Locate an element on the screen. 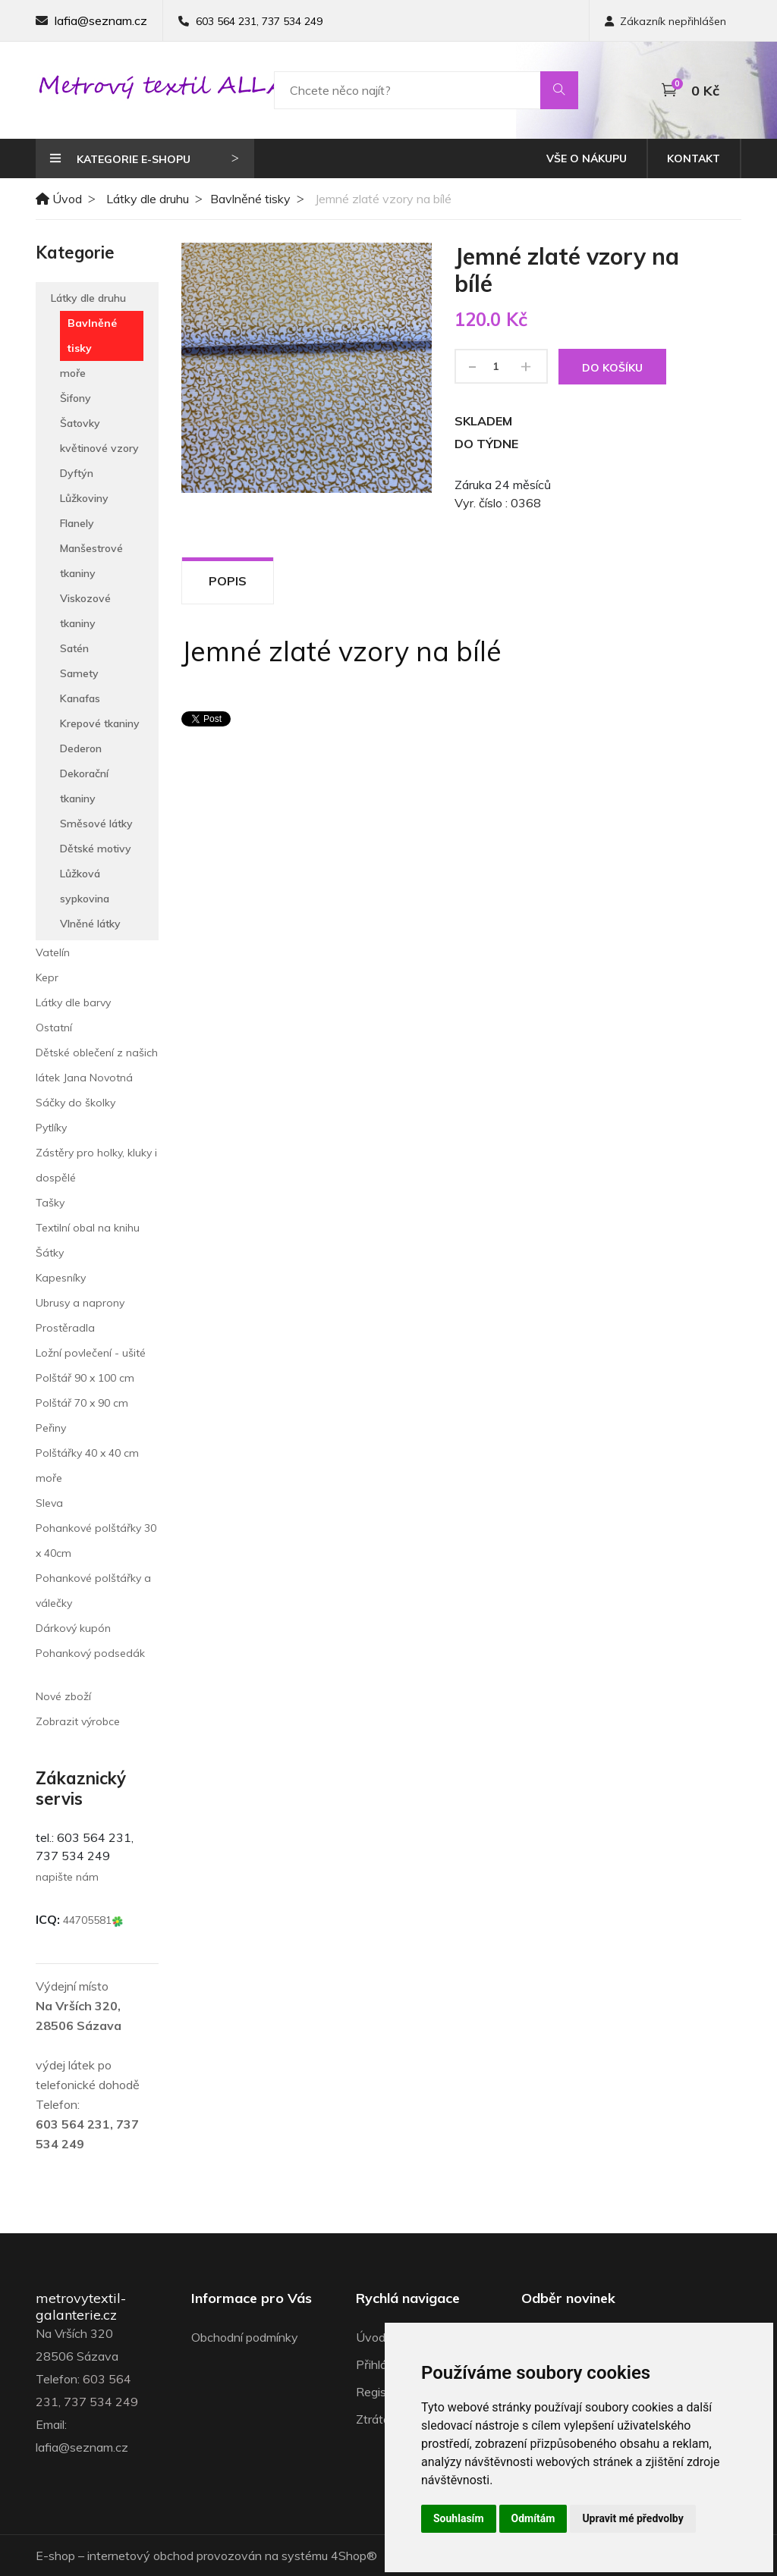  Dekorační tkaniny is located at coordinates (84, 786).